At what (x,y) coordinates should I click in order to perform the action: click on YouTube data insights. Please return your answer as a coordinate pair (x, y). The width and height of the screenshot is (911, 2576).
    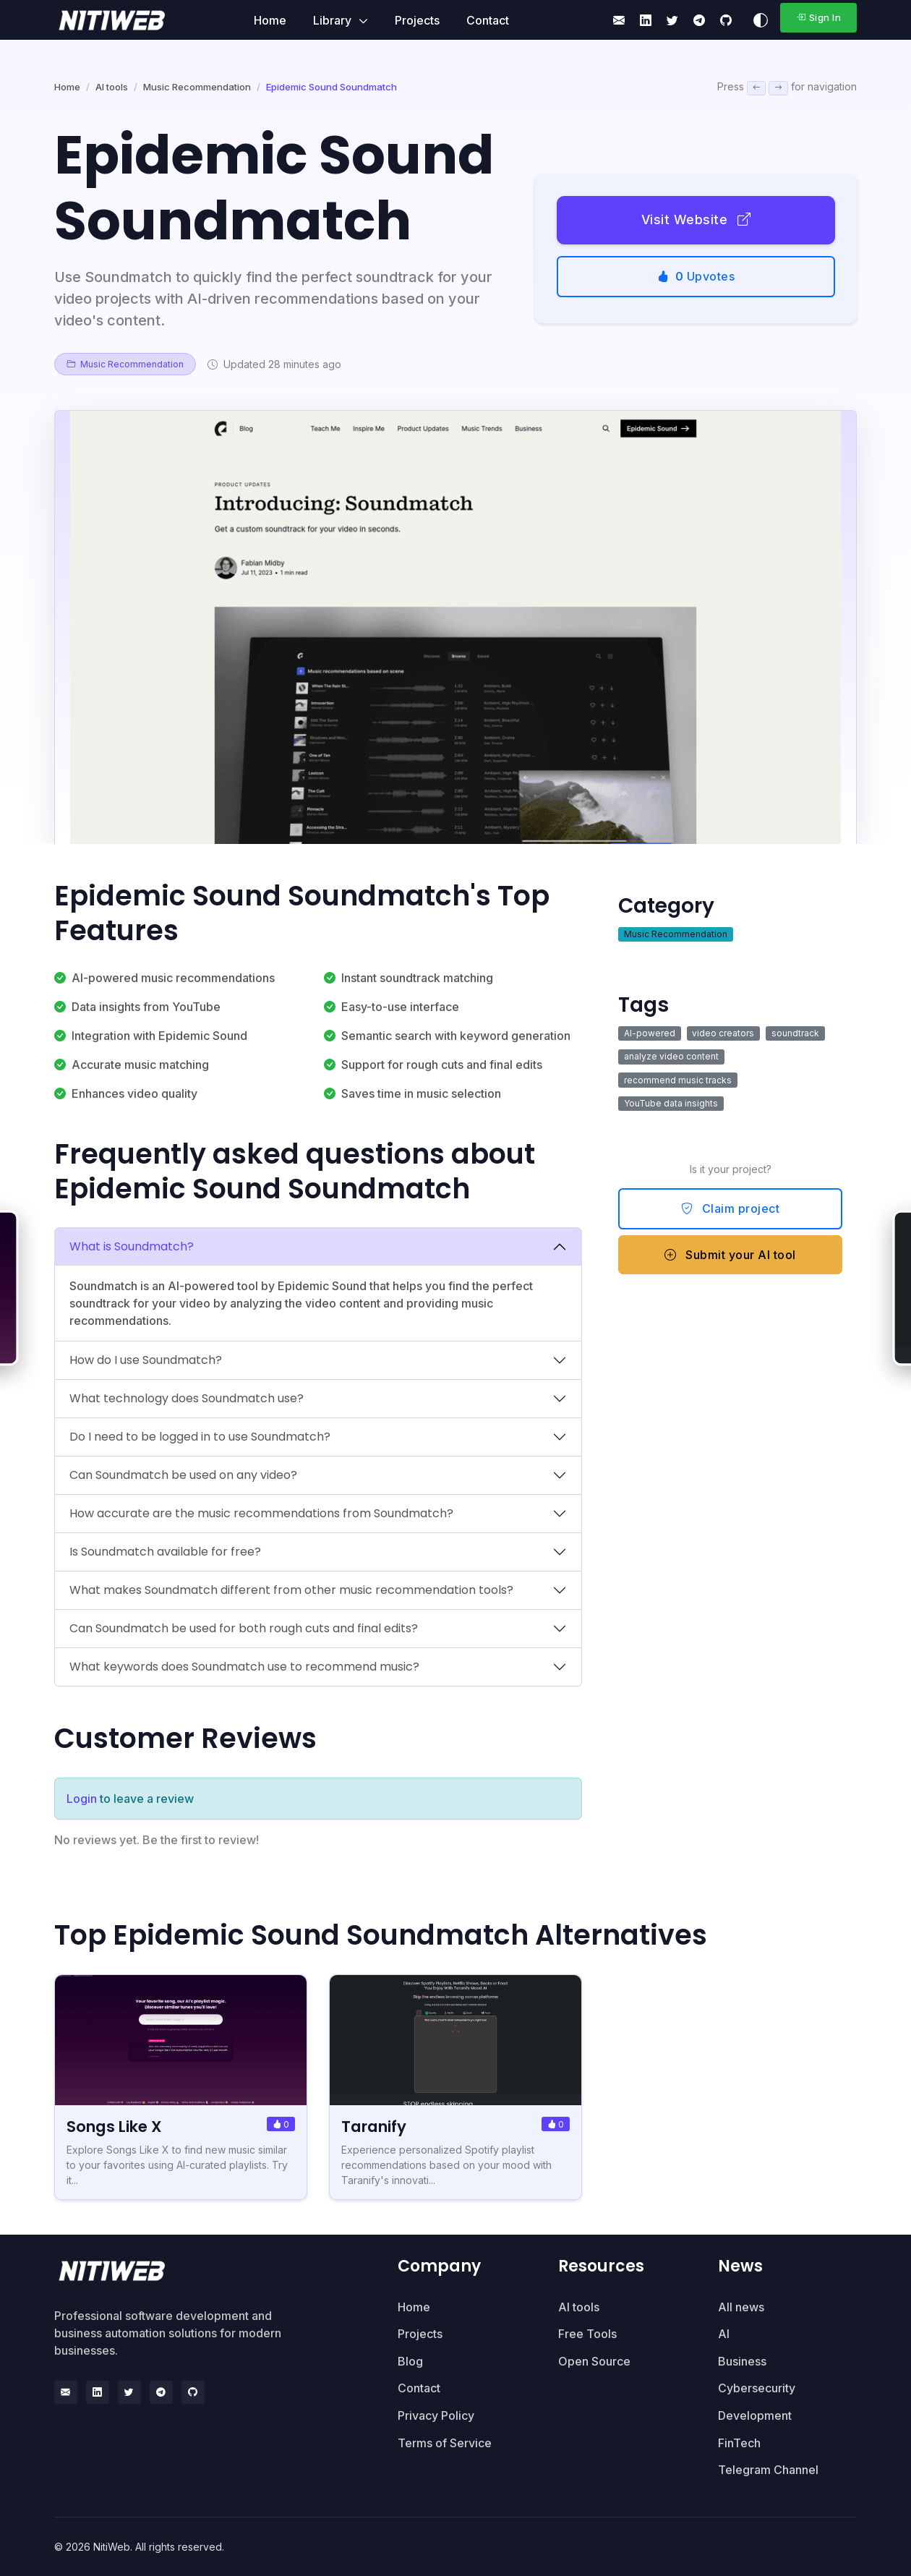
    Looking at the image, I should click on (671, 1103).